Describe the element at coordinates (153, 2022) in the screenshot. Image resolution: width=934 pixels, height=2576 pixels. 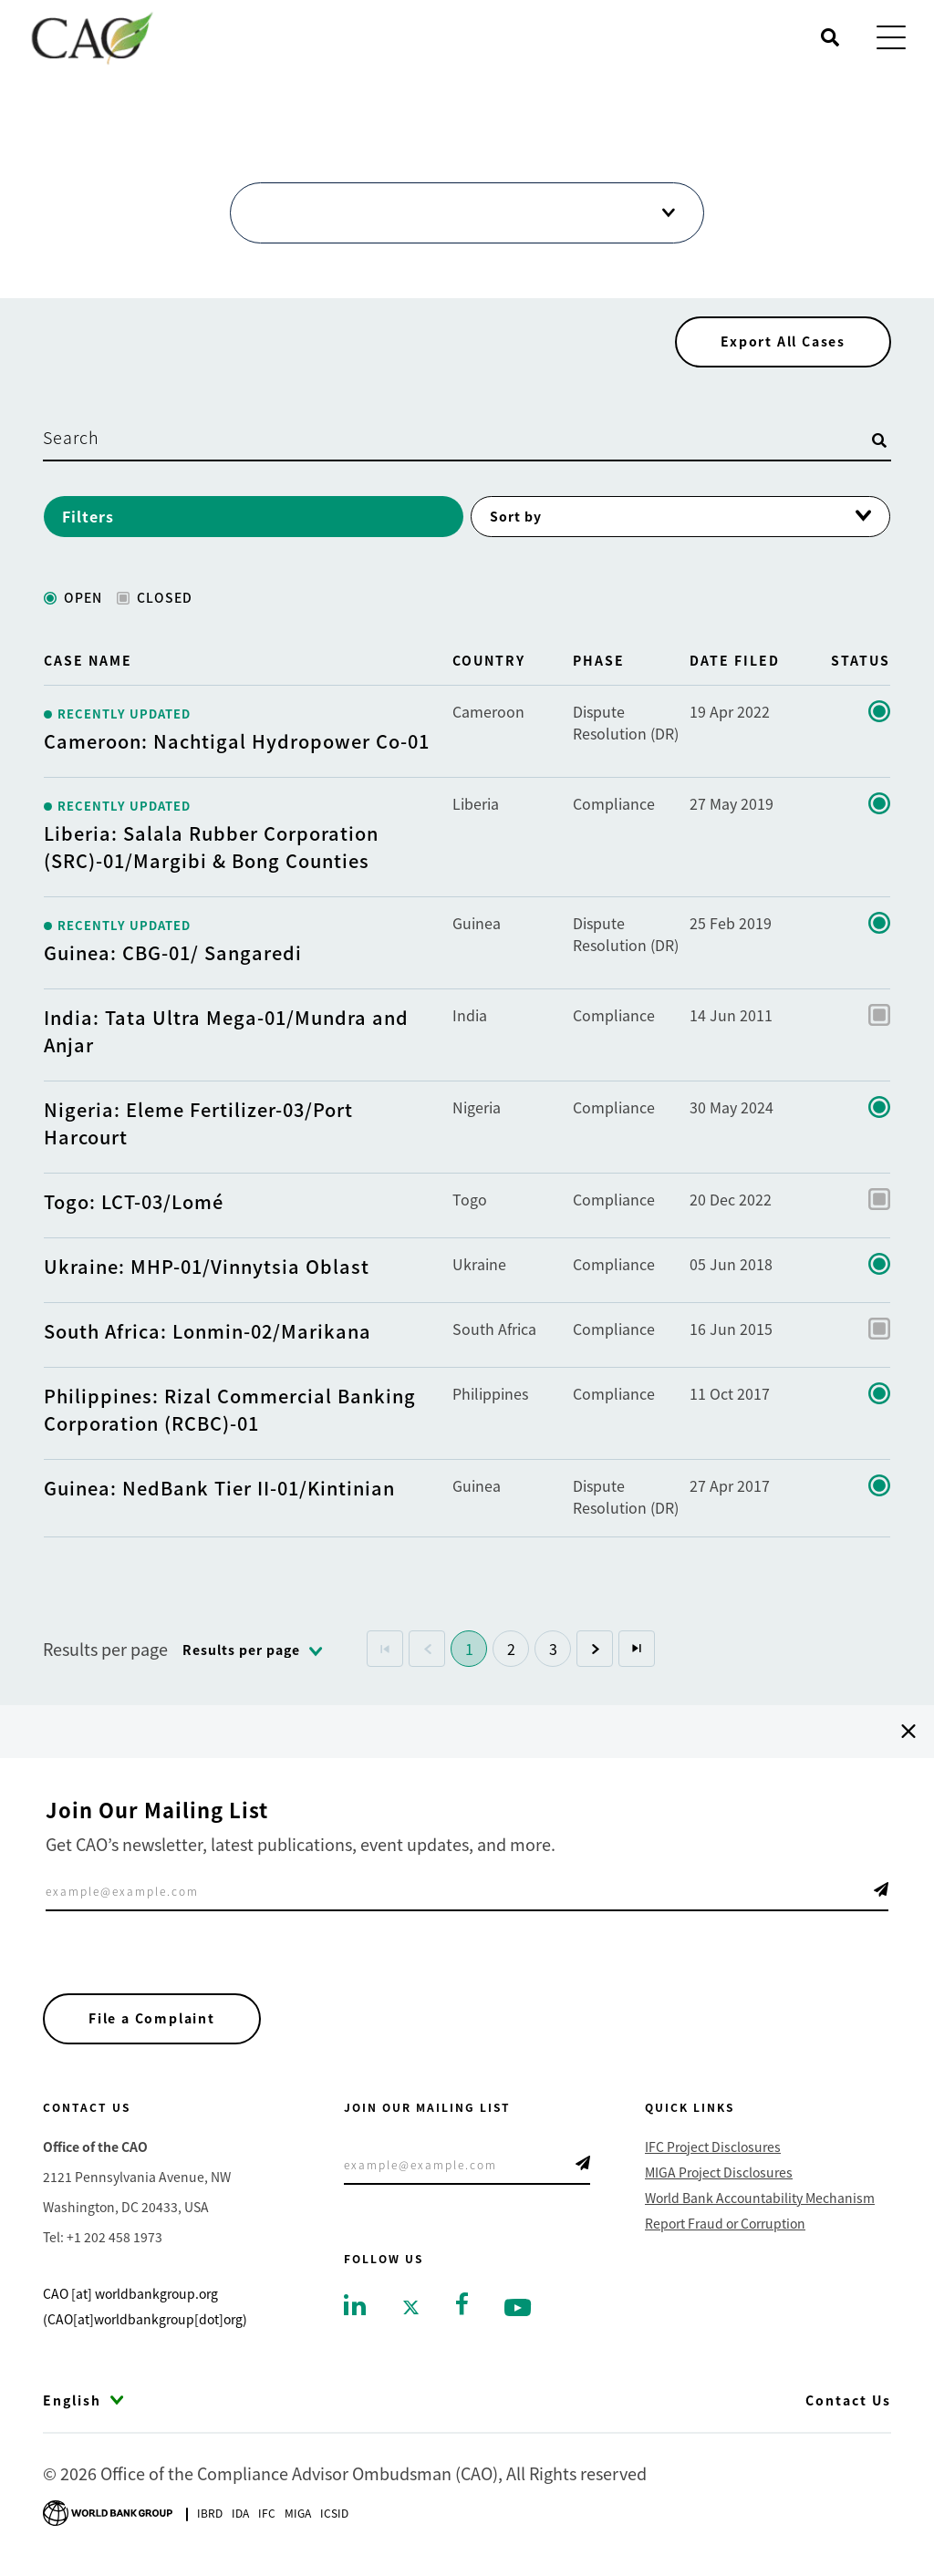
I see `File a Complaint` at that location.